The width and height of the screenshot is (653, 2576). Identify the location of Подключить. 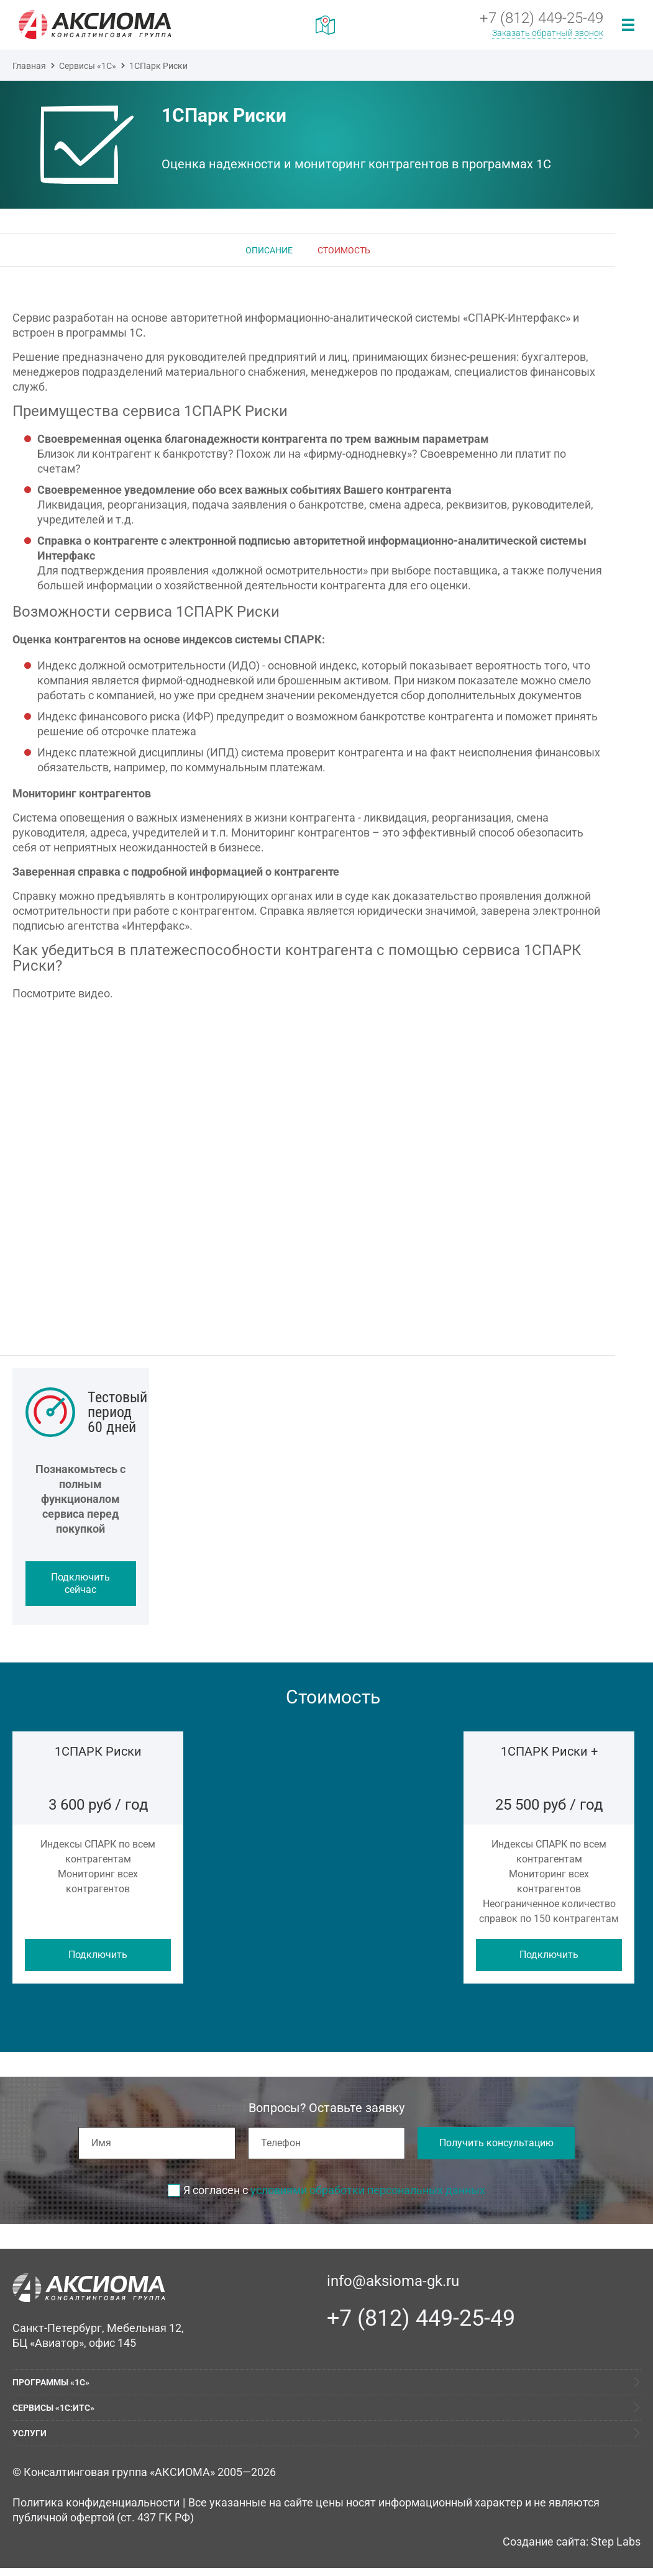
(97, 1955).